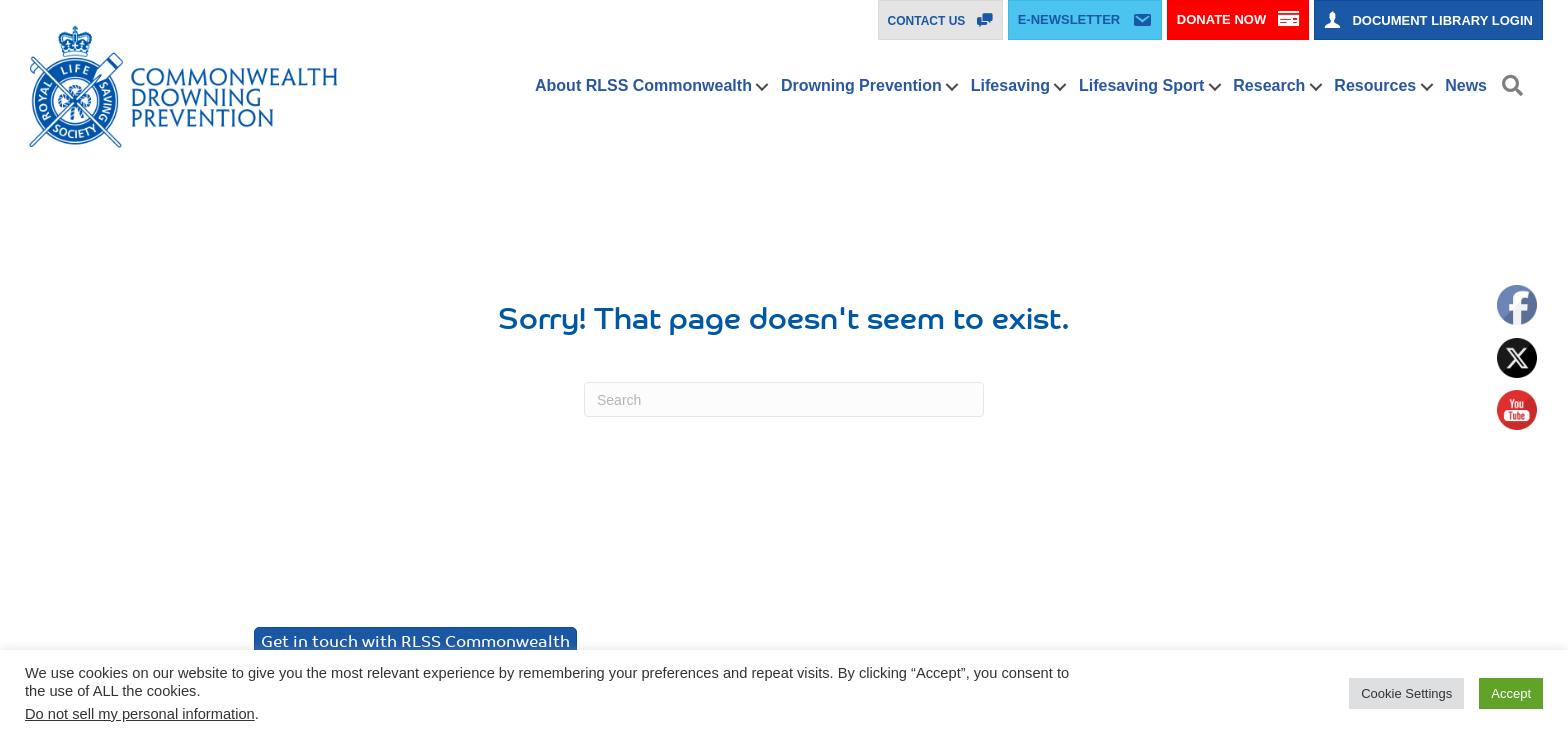 Image resolution: width=1568 pixels, height=737 pixels. Describe the element at coordinates (1010, 85) in the screenshot. I see `Lifesaving` at that location.